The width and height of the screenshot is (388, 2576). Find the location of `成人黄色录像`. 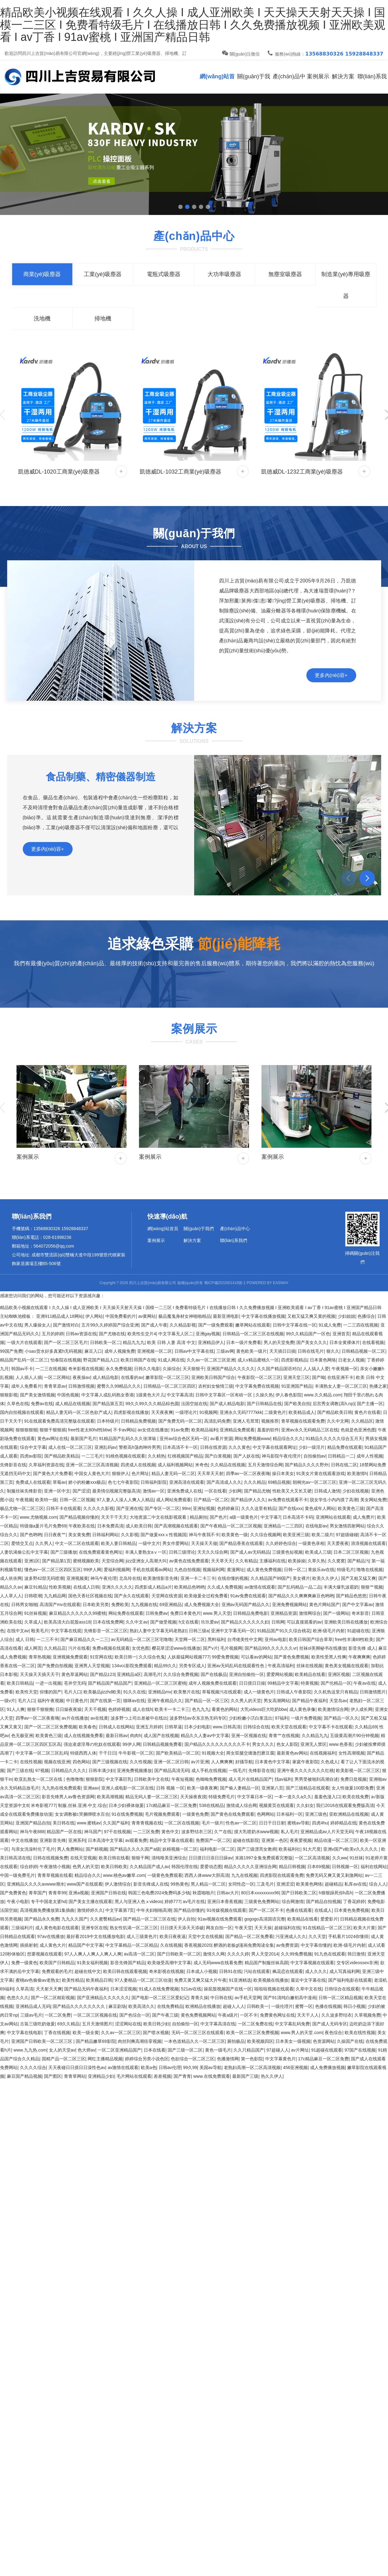

成人黄色录像 is located at coordinates (302, 1709).